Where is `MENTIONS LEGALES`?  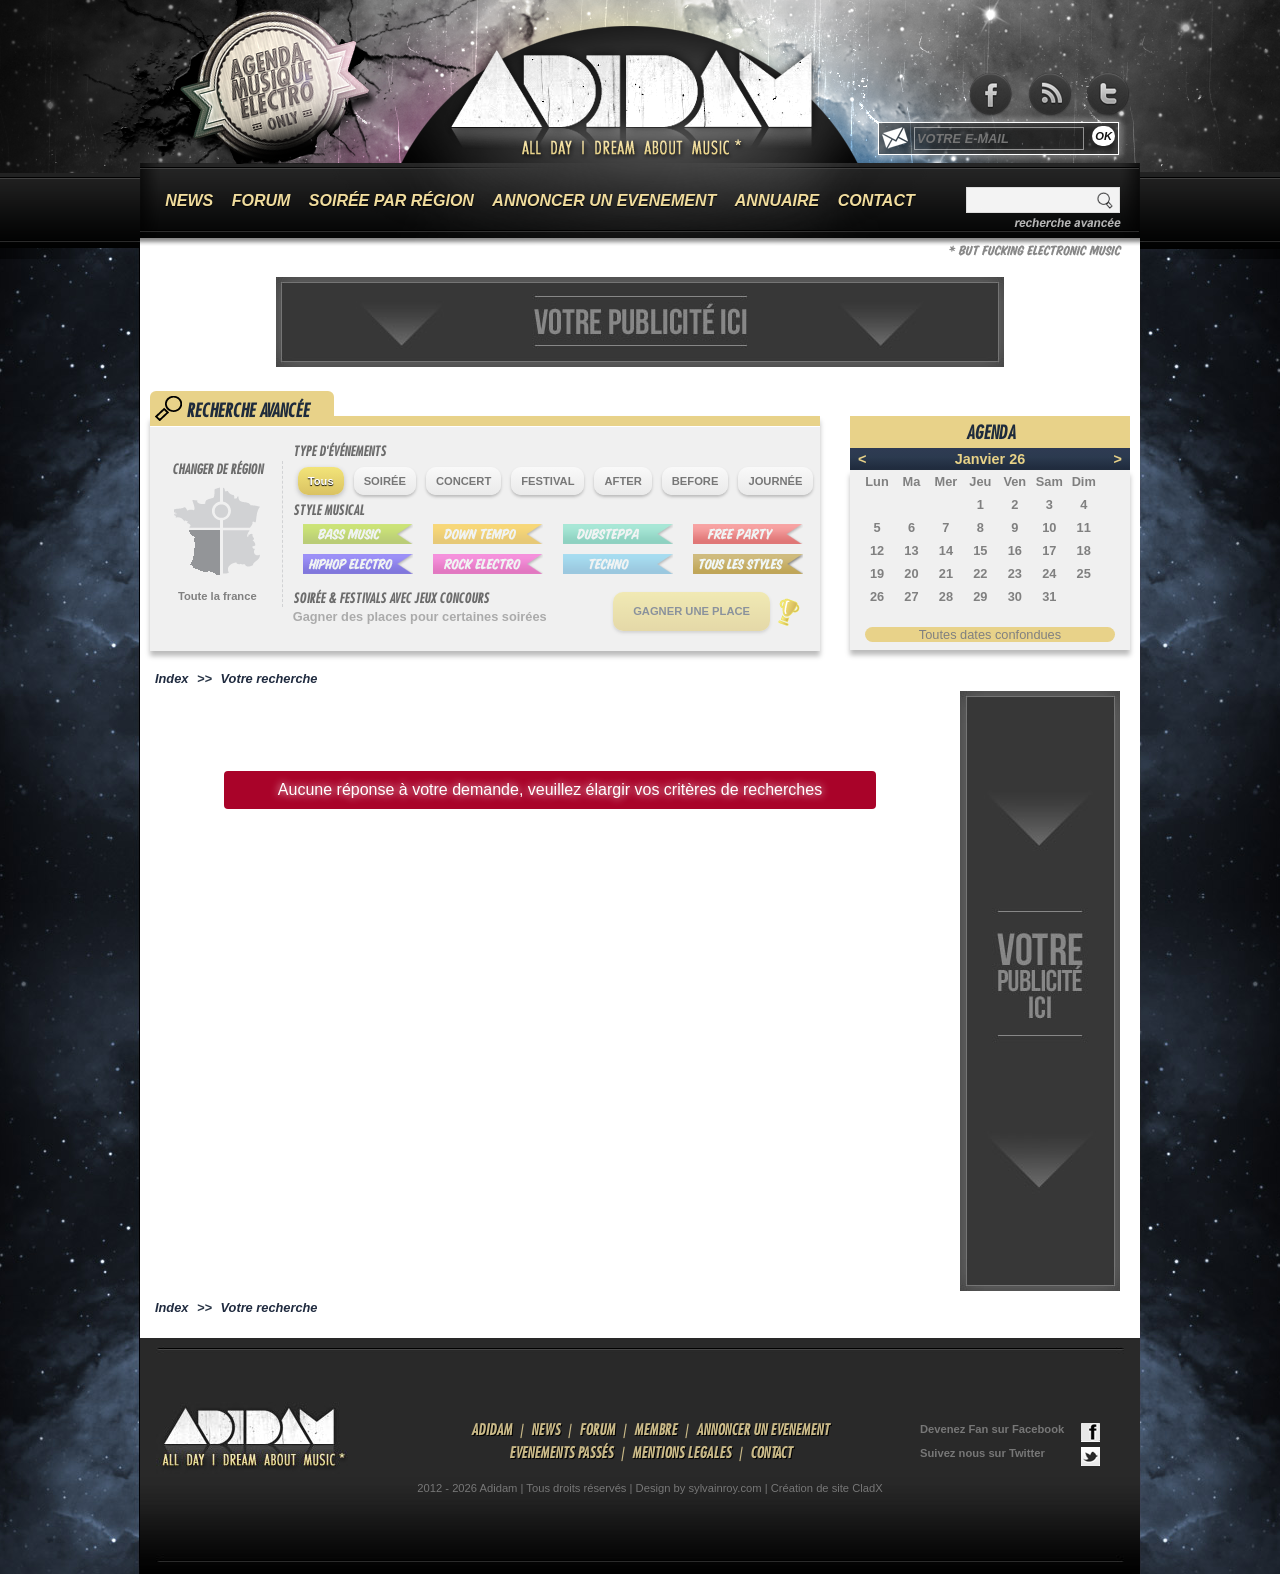
MENTIONS LEGALES is located at coordinates (681, 1452).